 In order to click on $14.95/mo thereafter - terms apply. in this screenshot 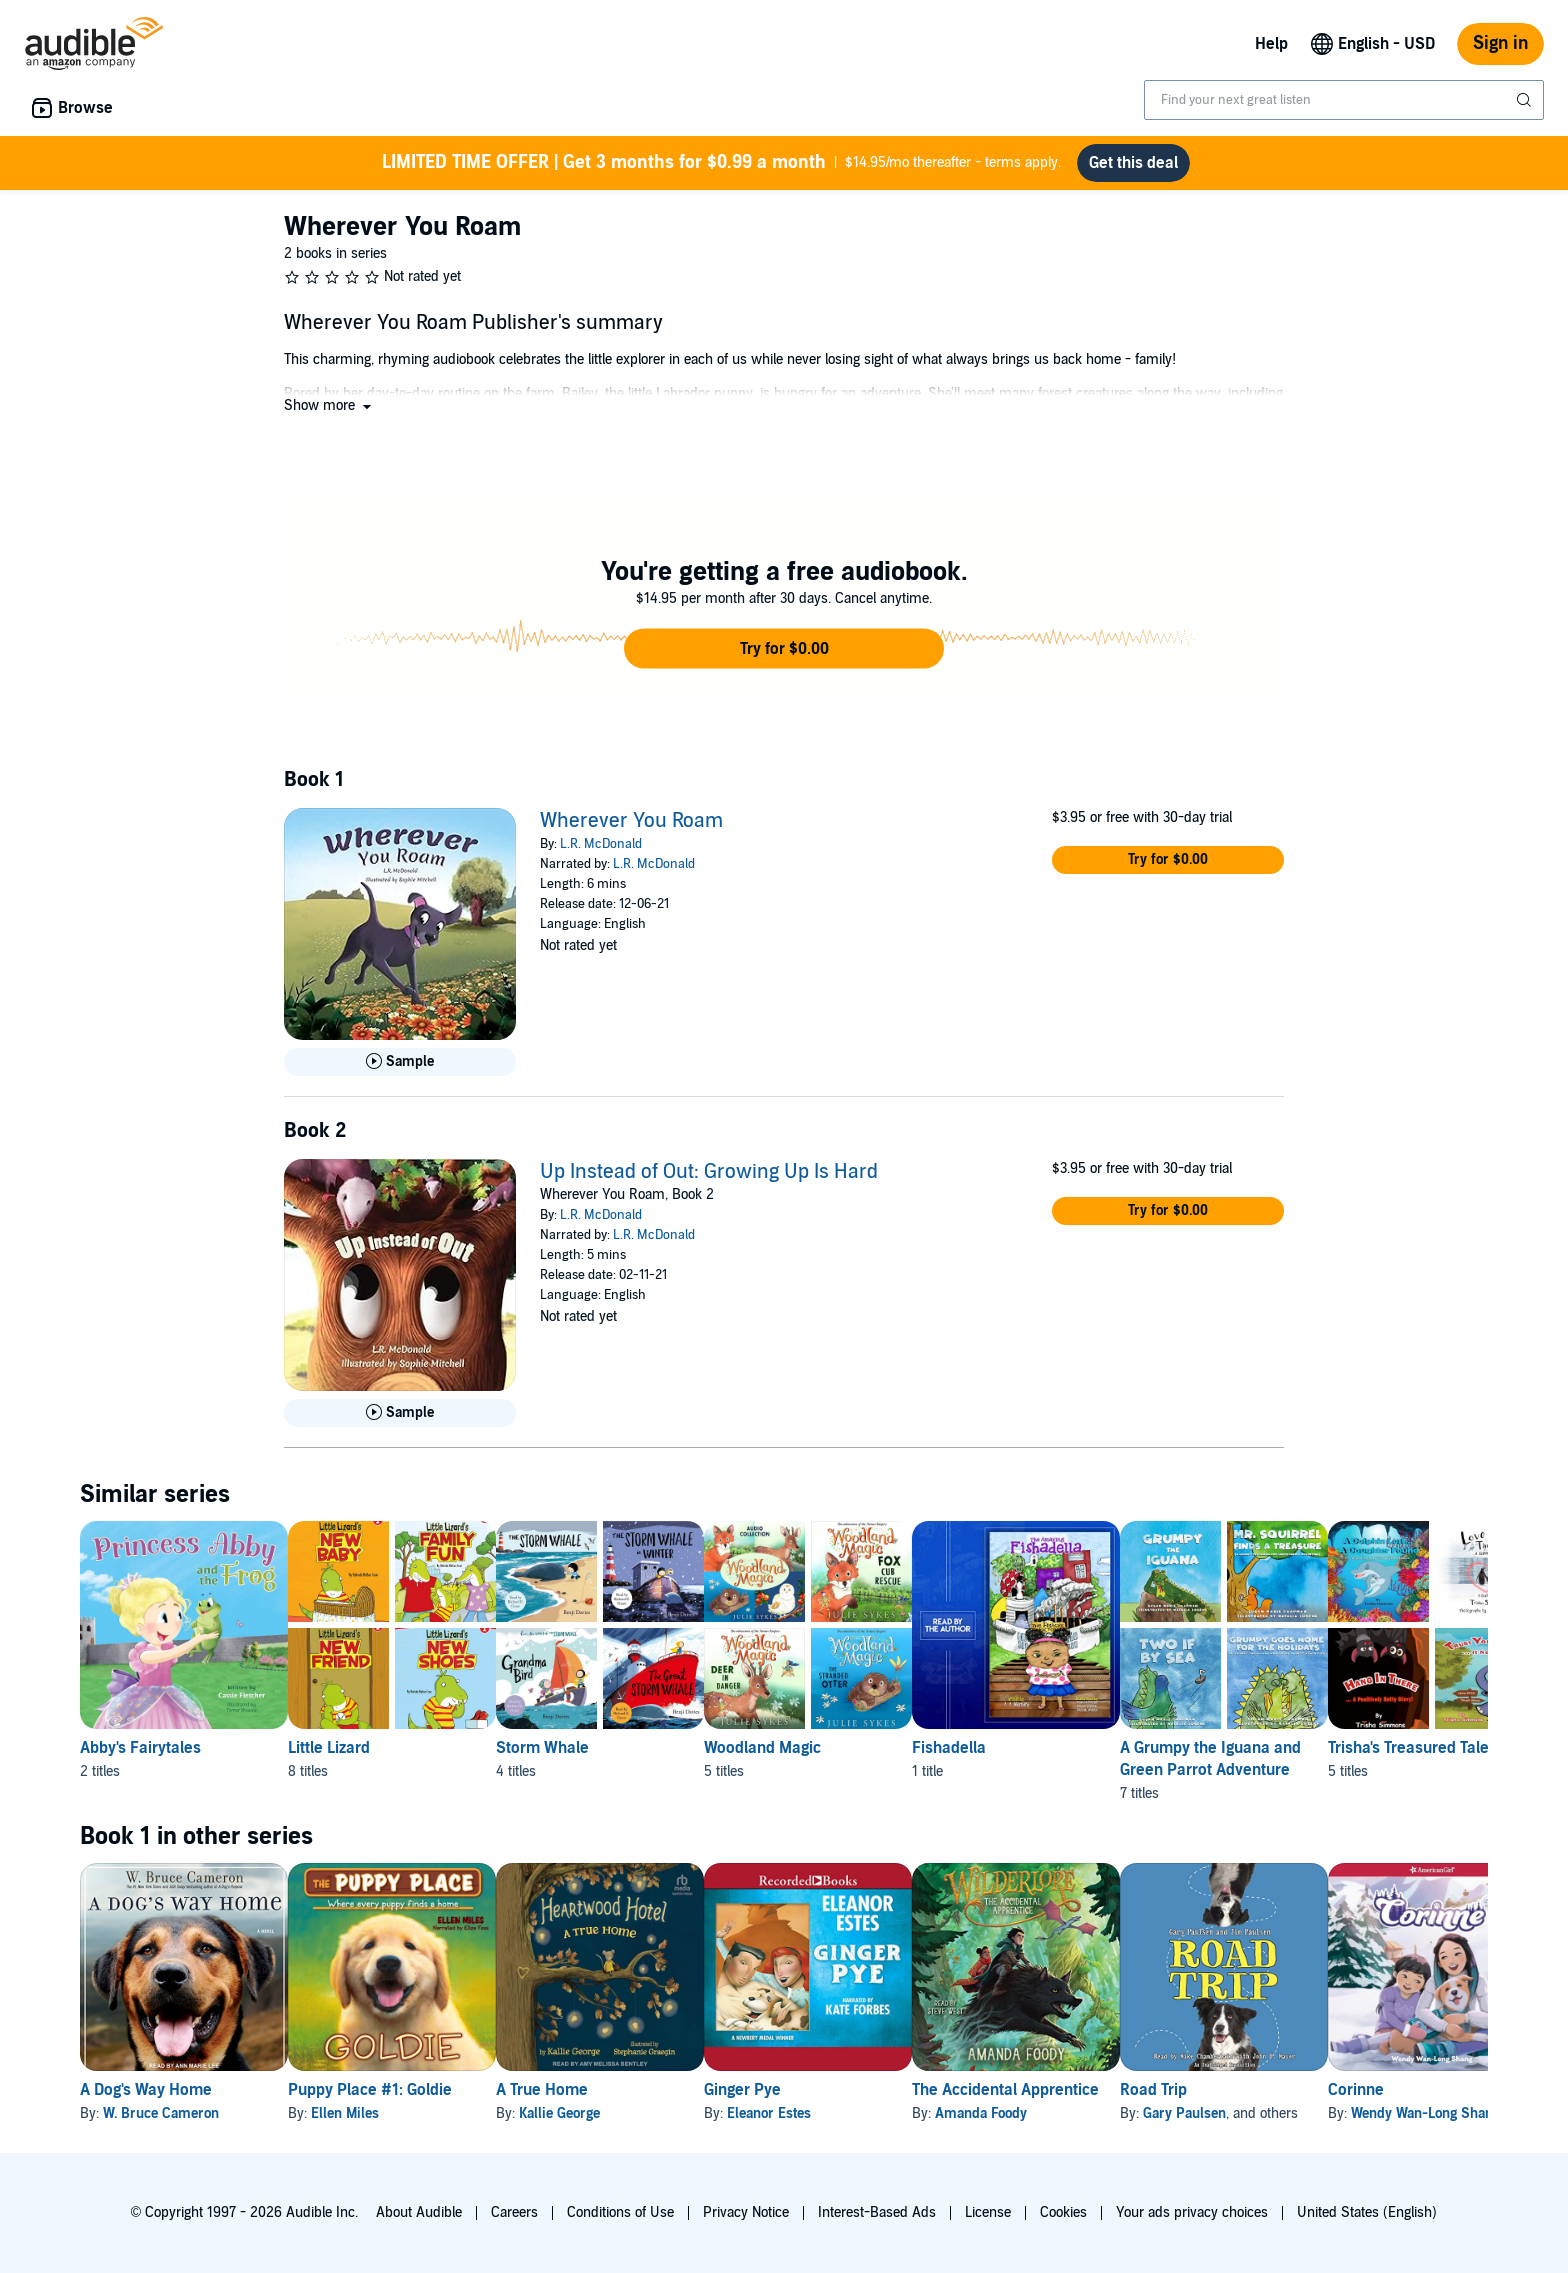, I will do `click(721, 163)`.